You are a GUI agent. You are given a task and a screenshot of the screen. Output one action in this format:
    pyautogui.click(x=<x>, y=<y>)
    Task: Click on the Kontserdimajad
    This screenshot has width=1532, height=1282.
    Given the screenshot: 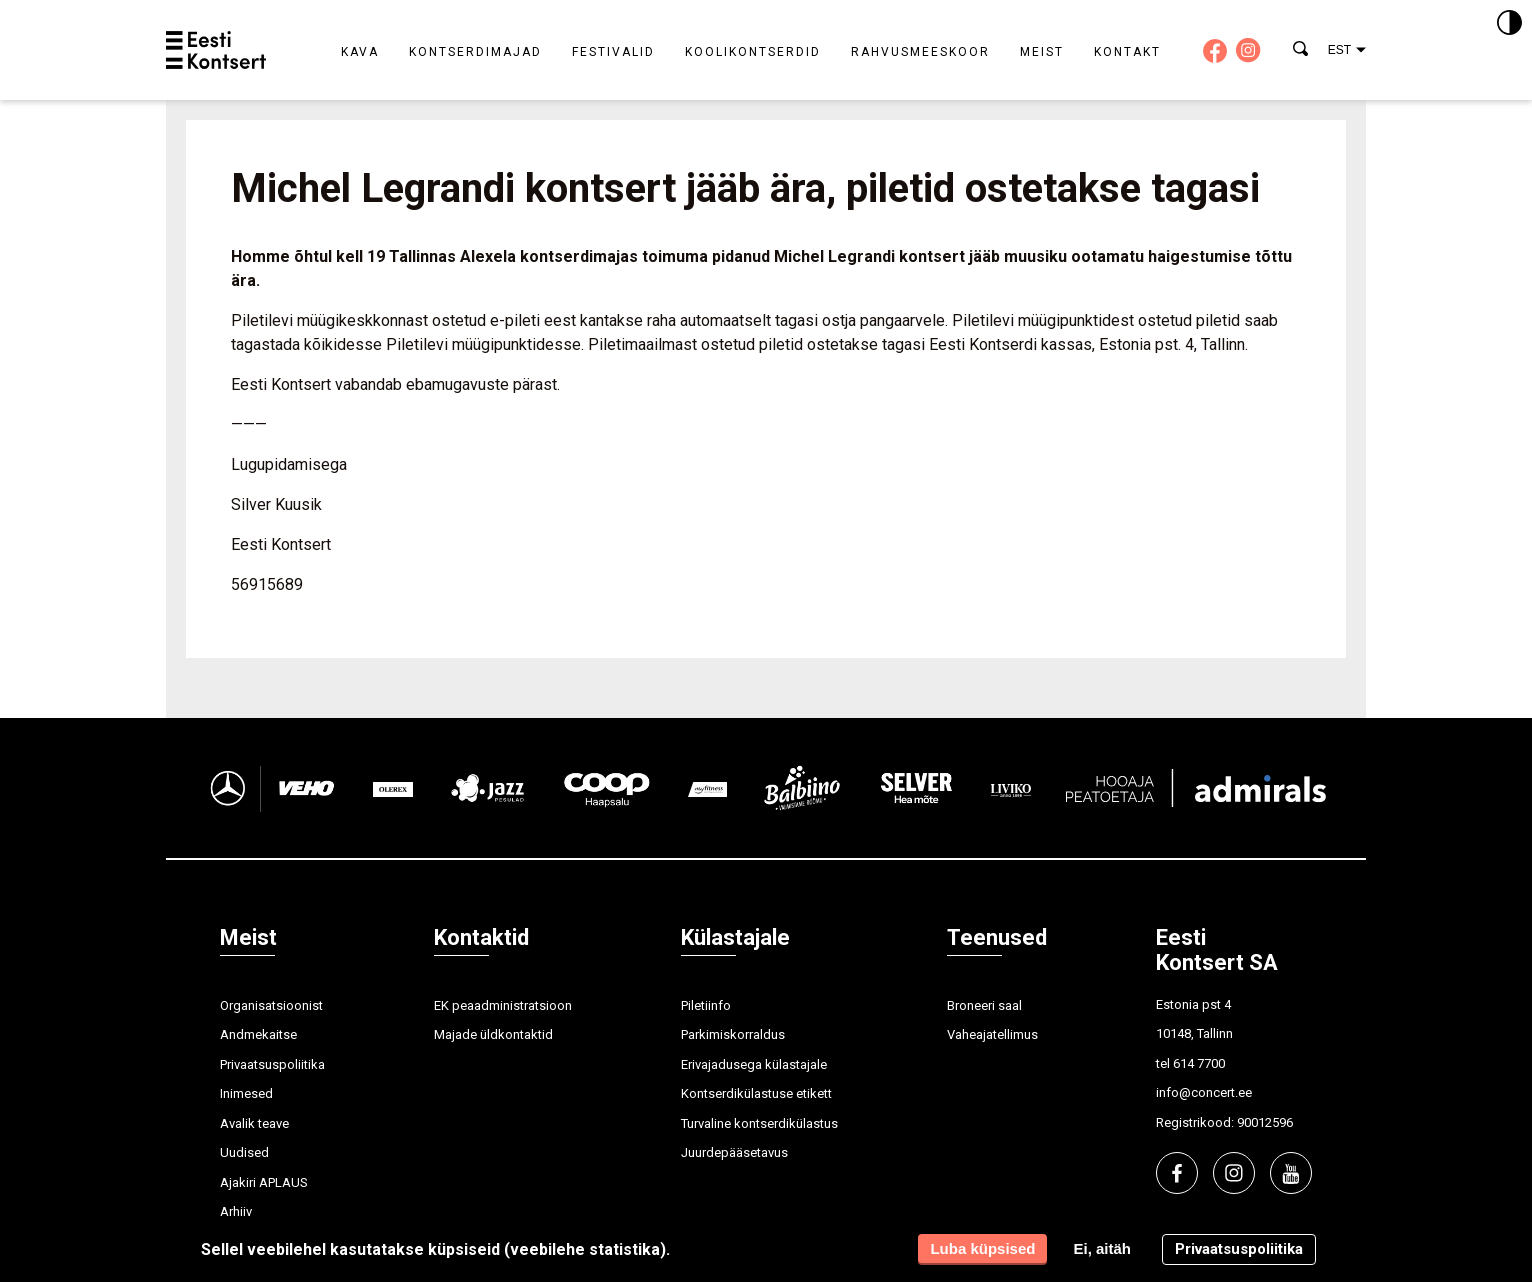 What is the action you would take?
    pyautogui.click(x=475, y=52)
    